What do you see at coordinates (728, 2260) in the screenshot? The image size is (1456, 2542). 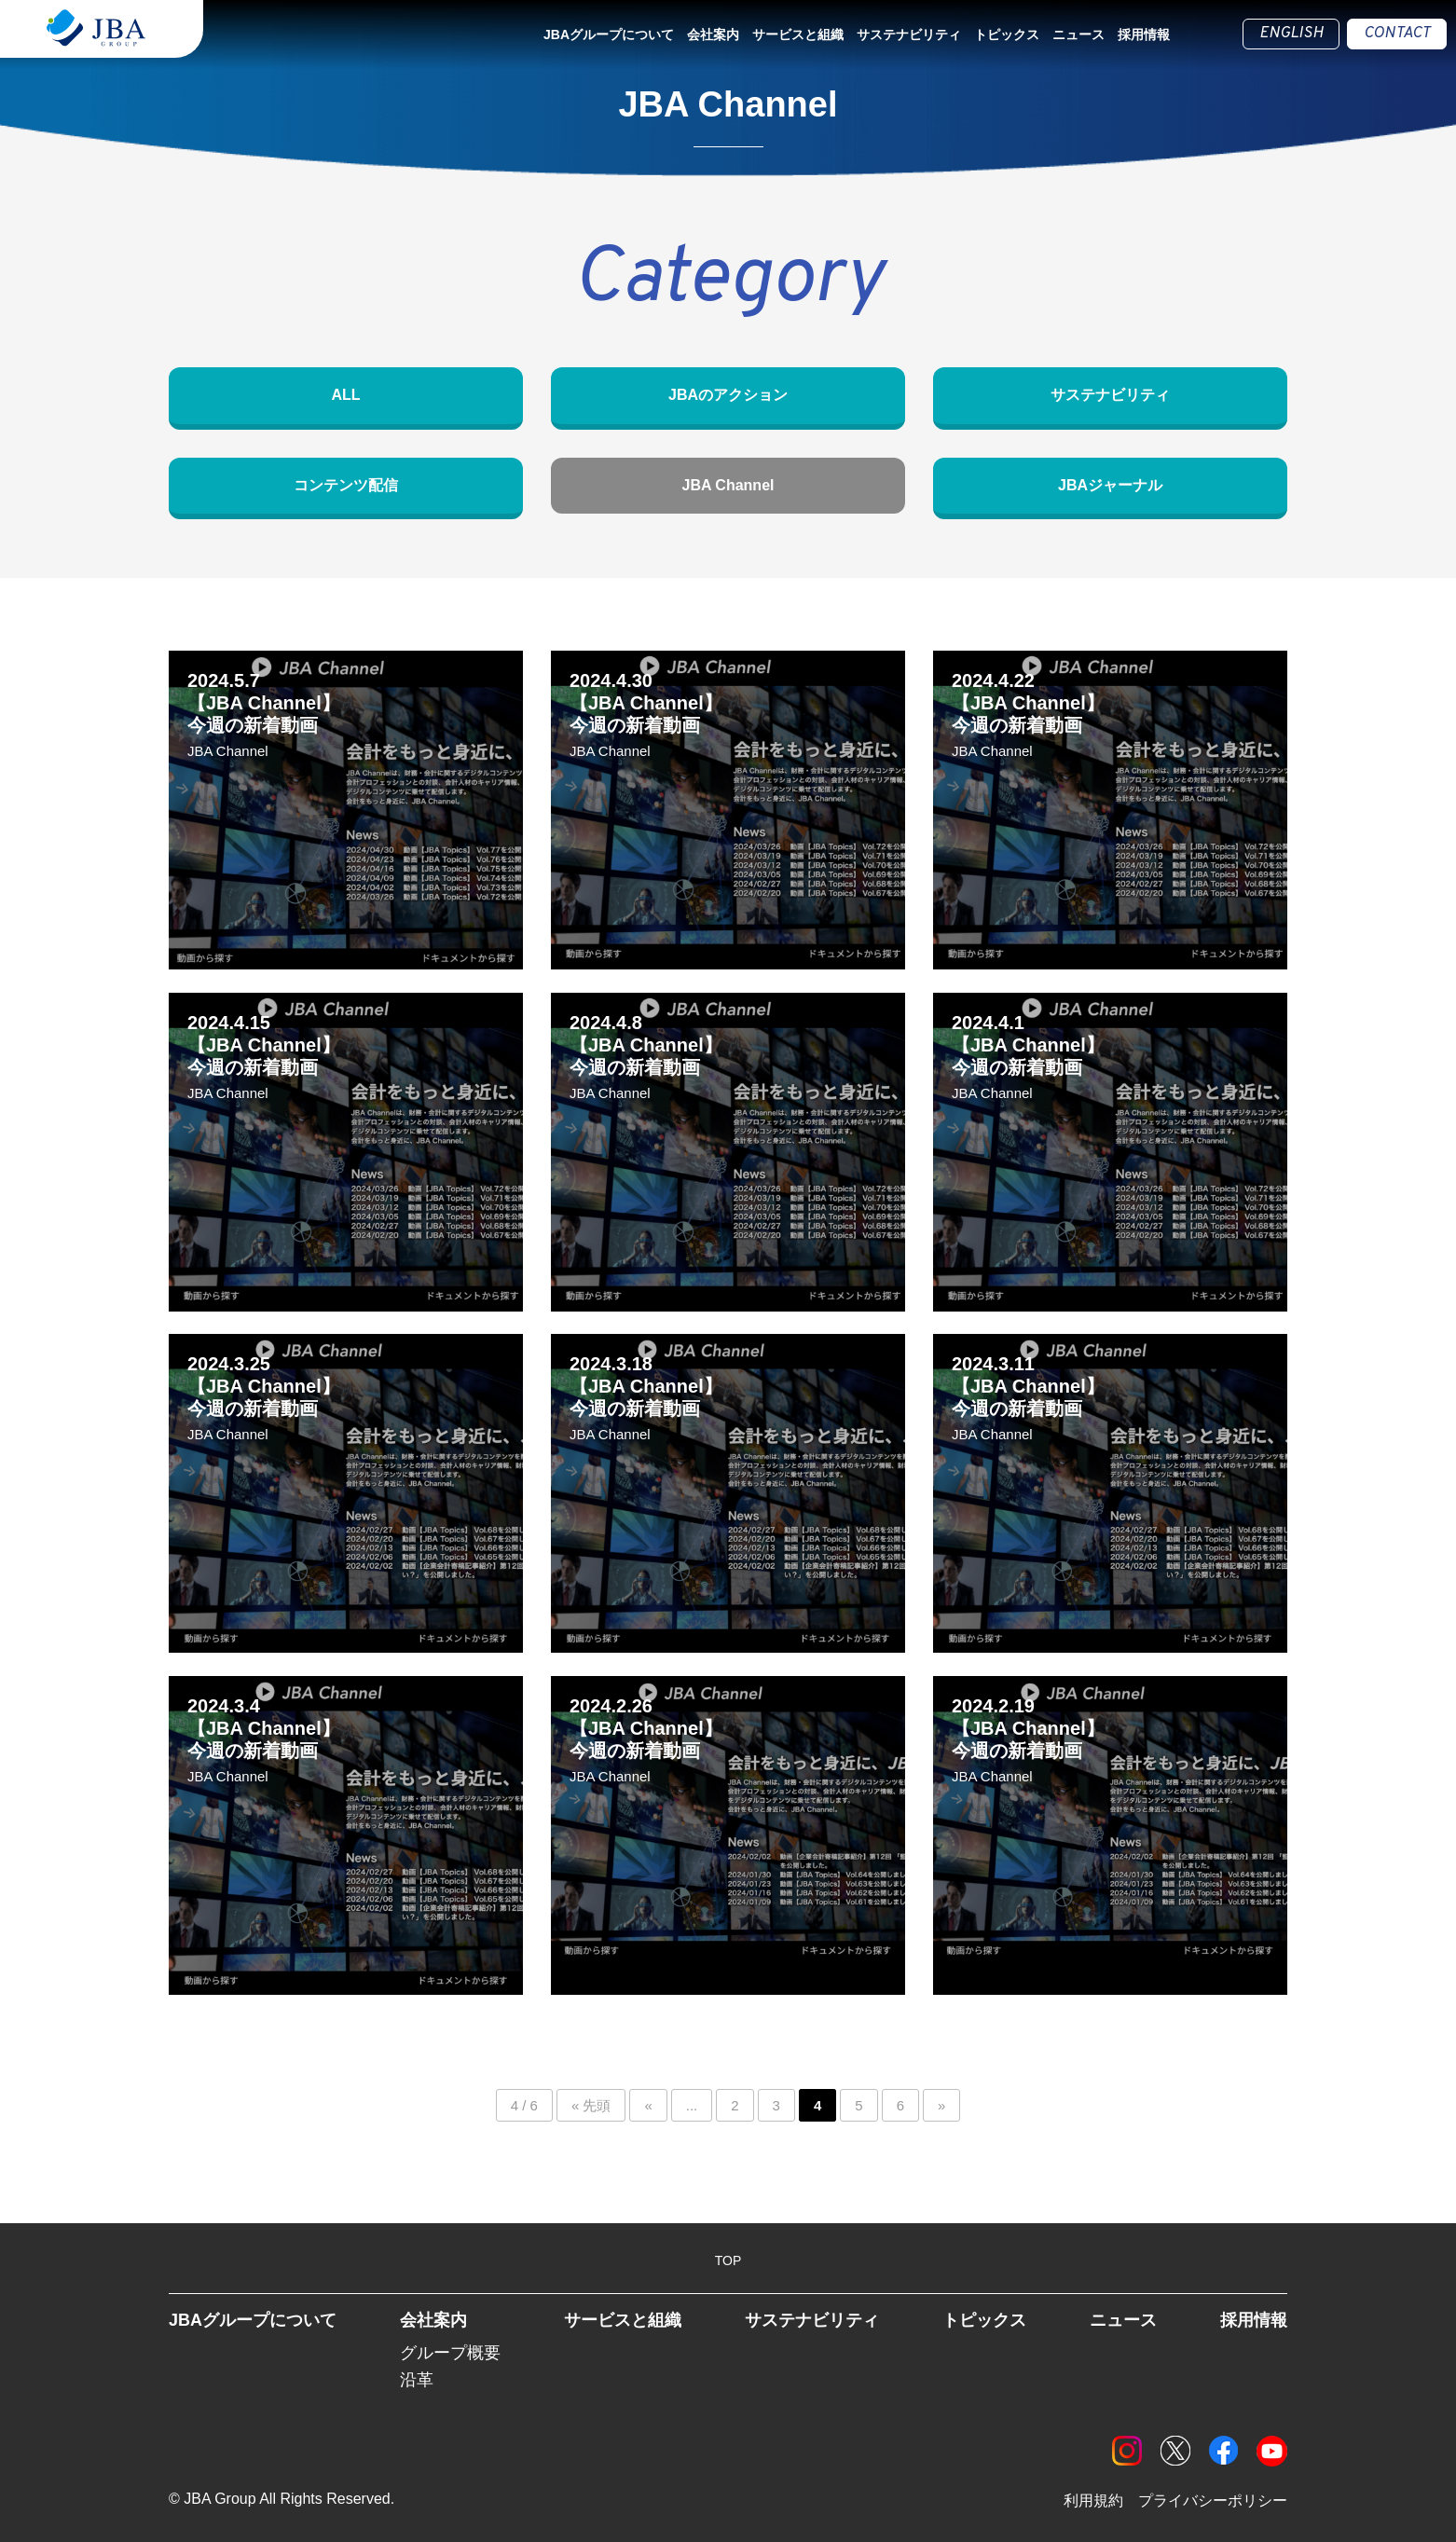 I see `TOP` at bounding box center [728, 2260].